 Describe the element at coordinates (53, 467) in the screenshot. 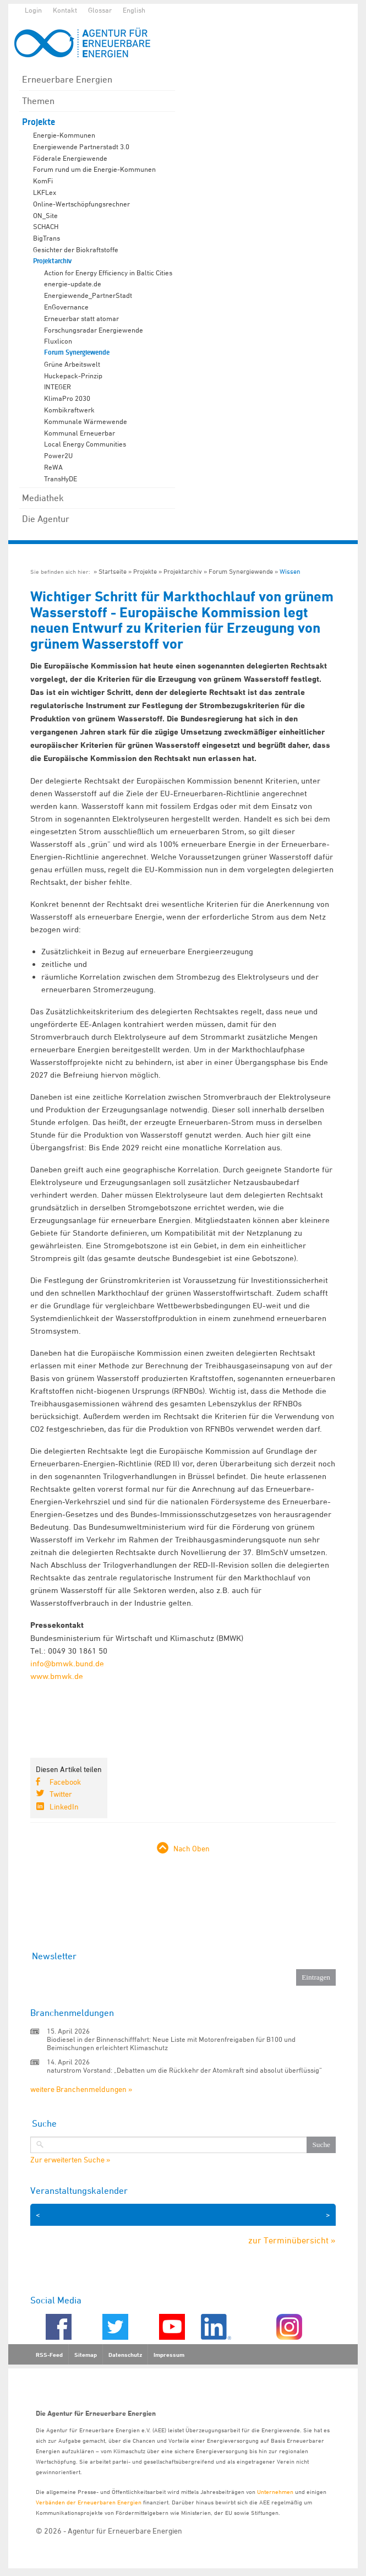

I see `ReWA` at that location.